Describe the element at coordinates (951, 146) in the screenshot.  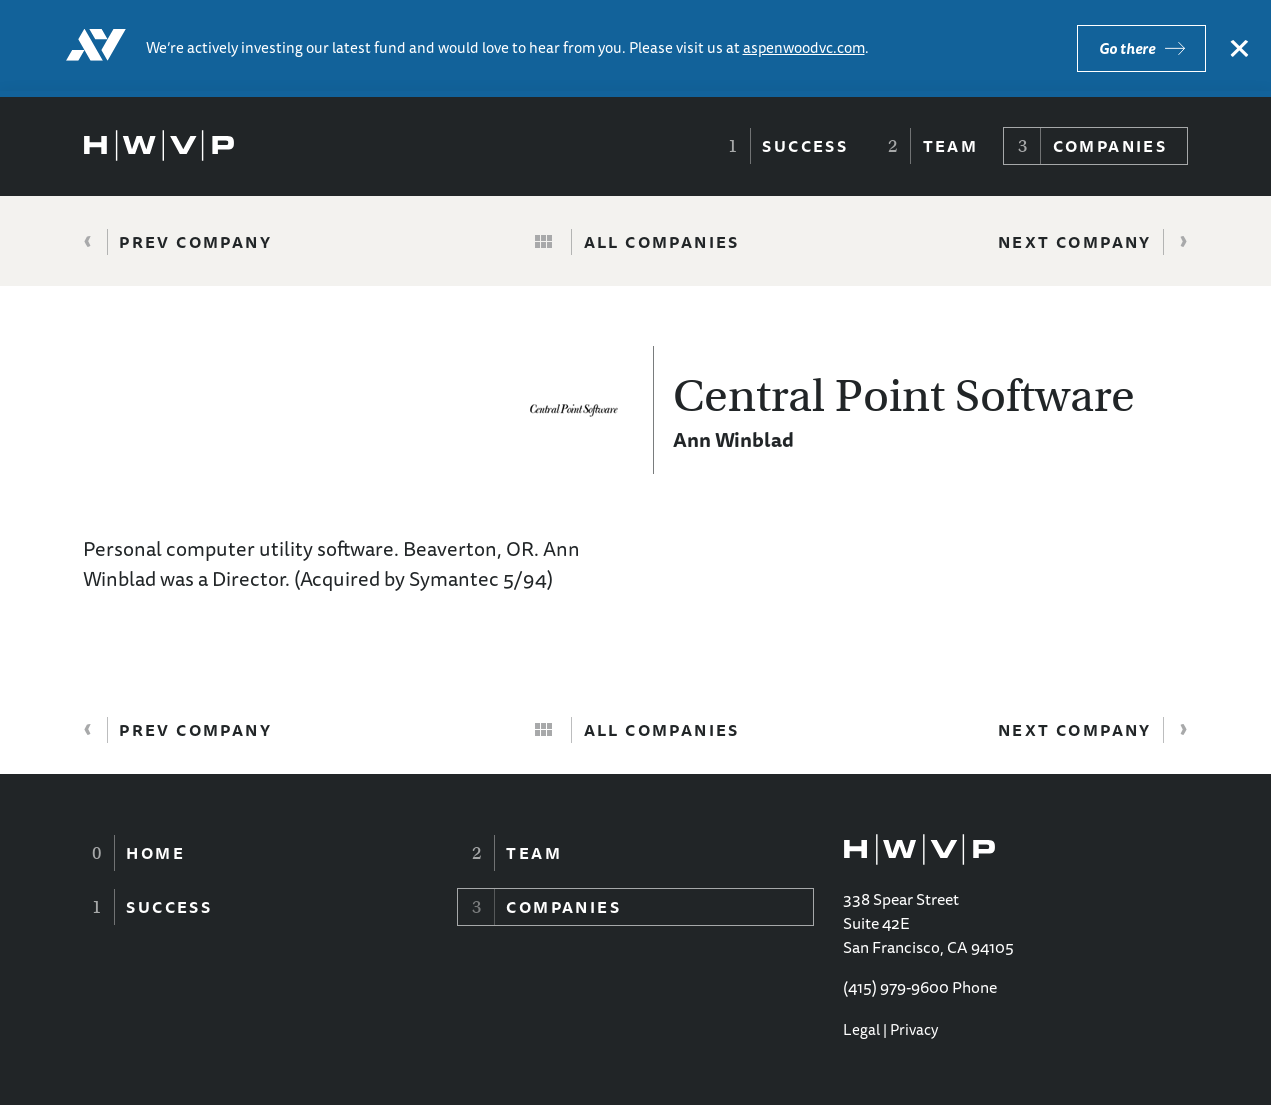
I see `Team` at that location.